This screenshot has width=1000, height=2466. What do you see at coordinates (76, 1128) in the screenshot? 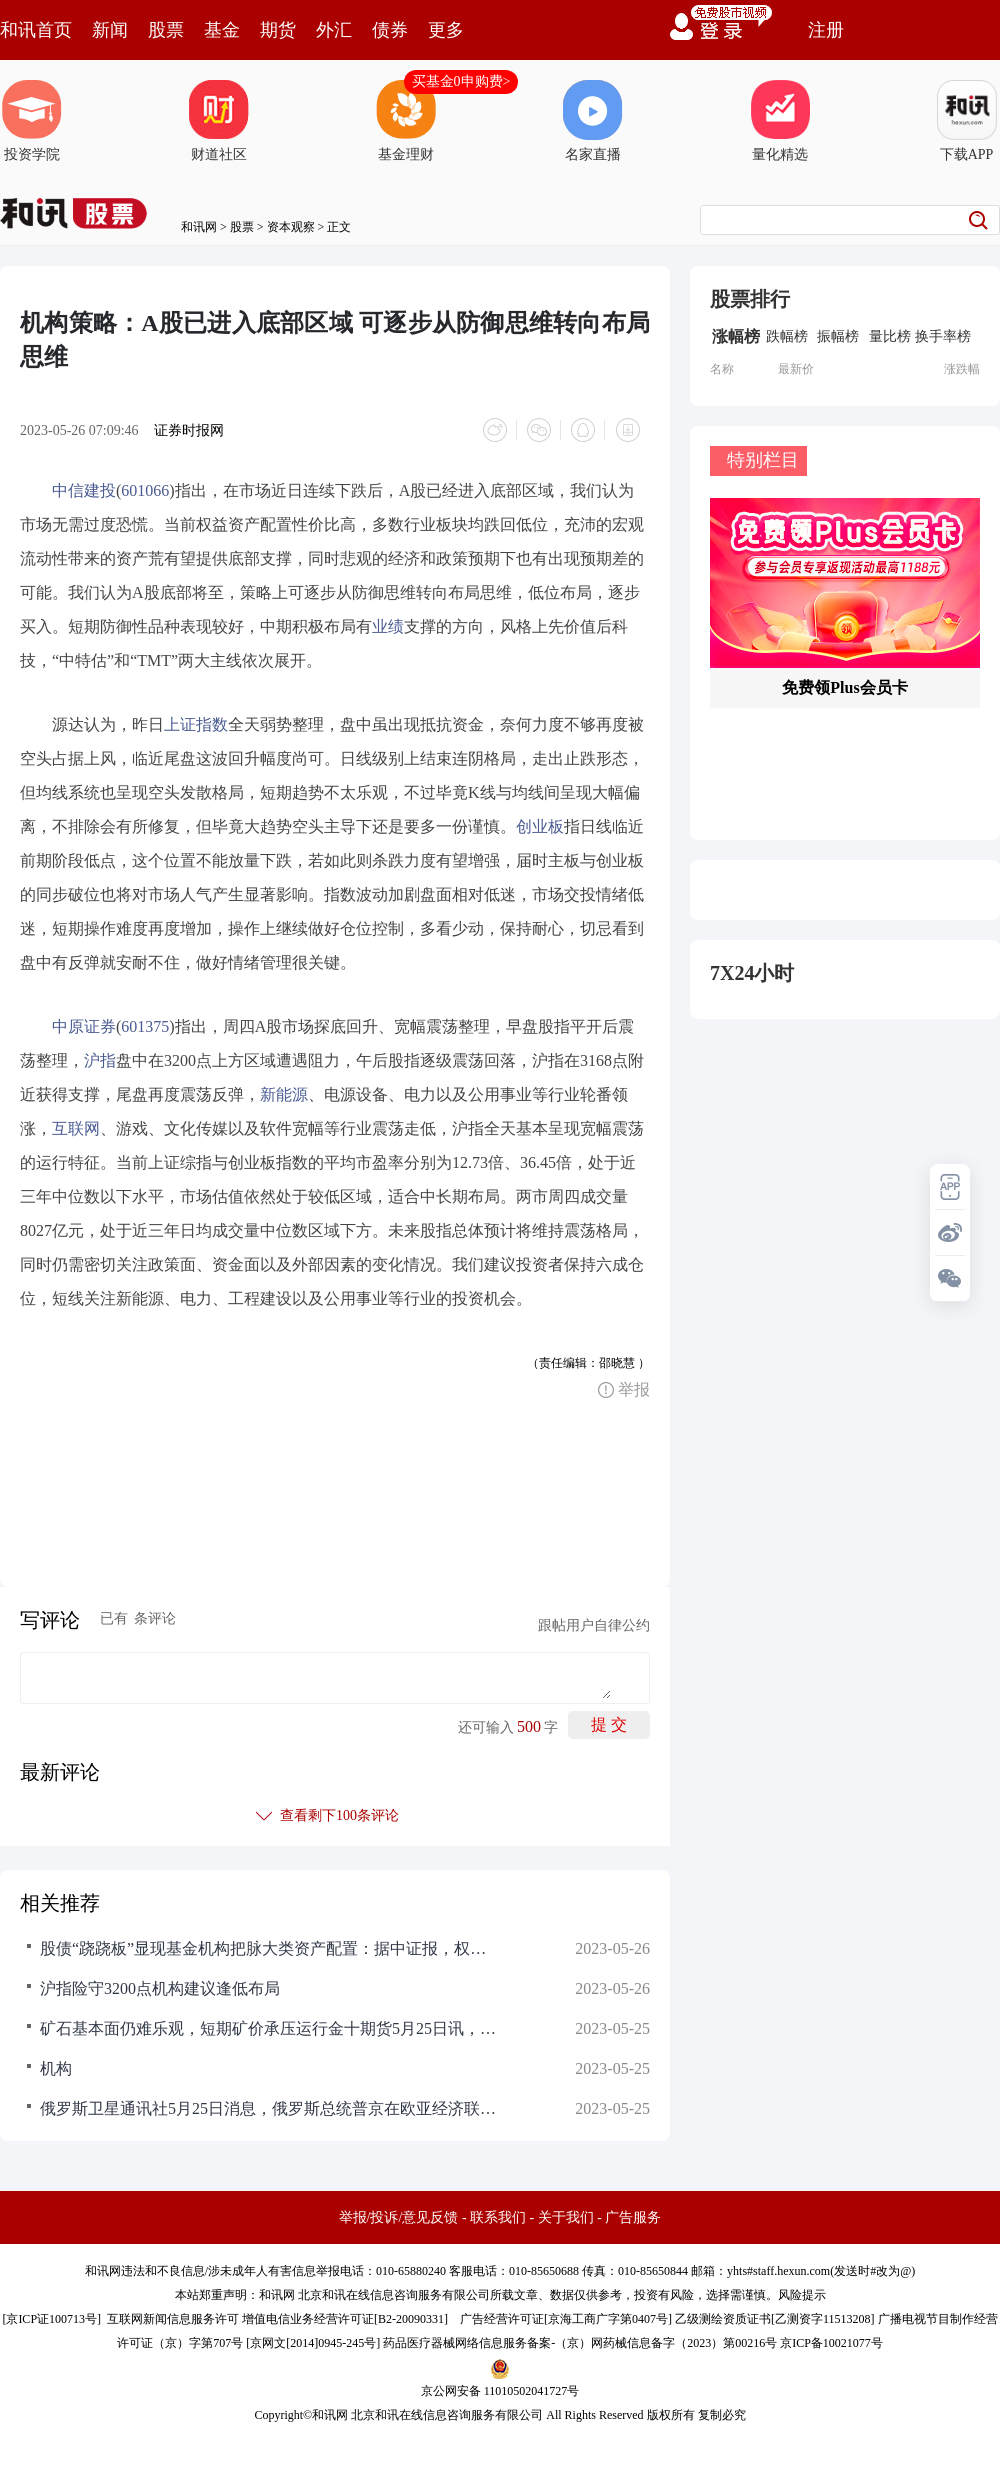
I see `互联网` at bounding box center [76, 1128].